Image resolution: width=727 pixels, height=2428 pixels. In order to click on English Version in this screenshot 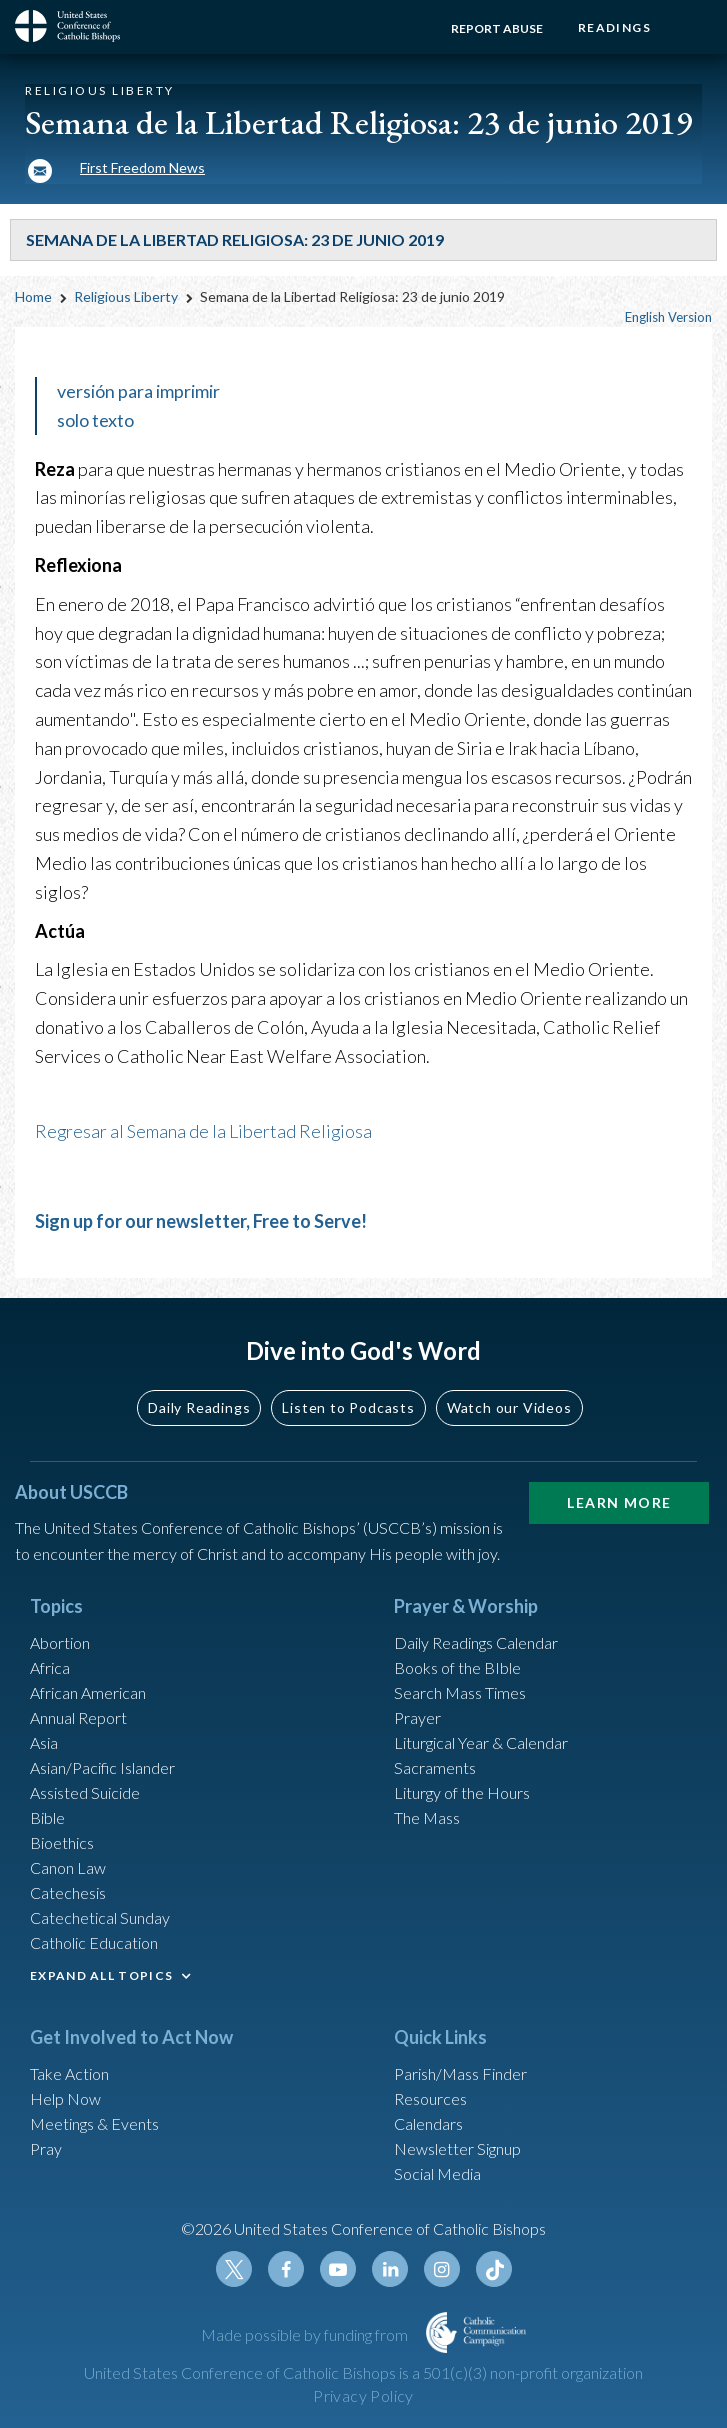, I will do `click(668, 317)`.